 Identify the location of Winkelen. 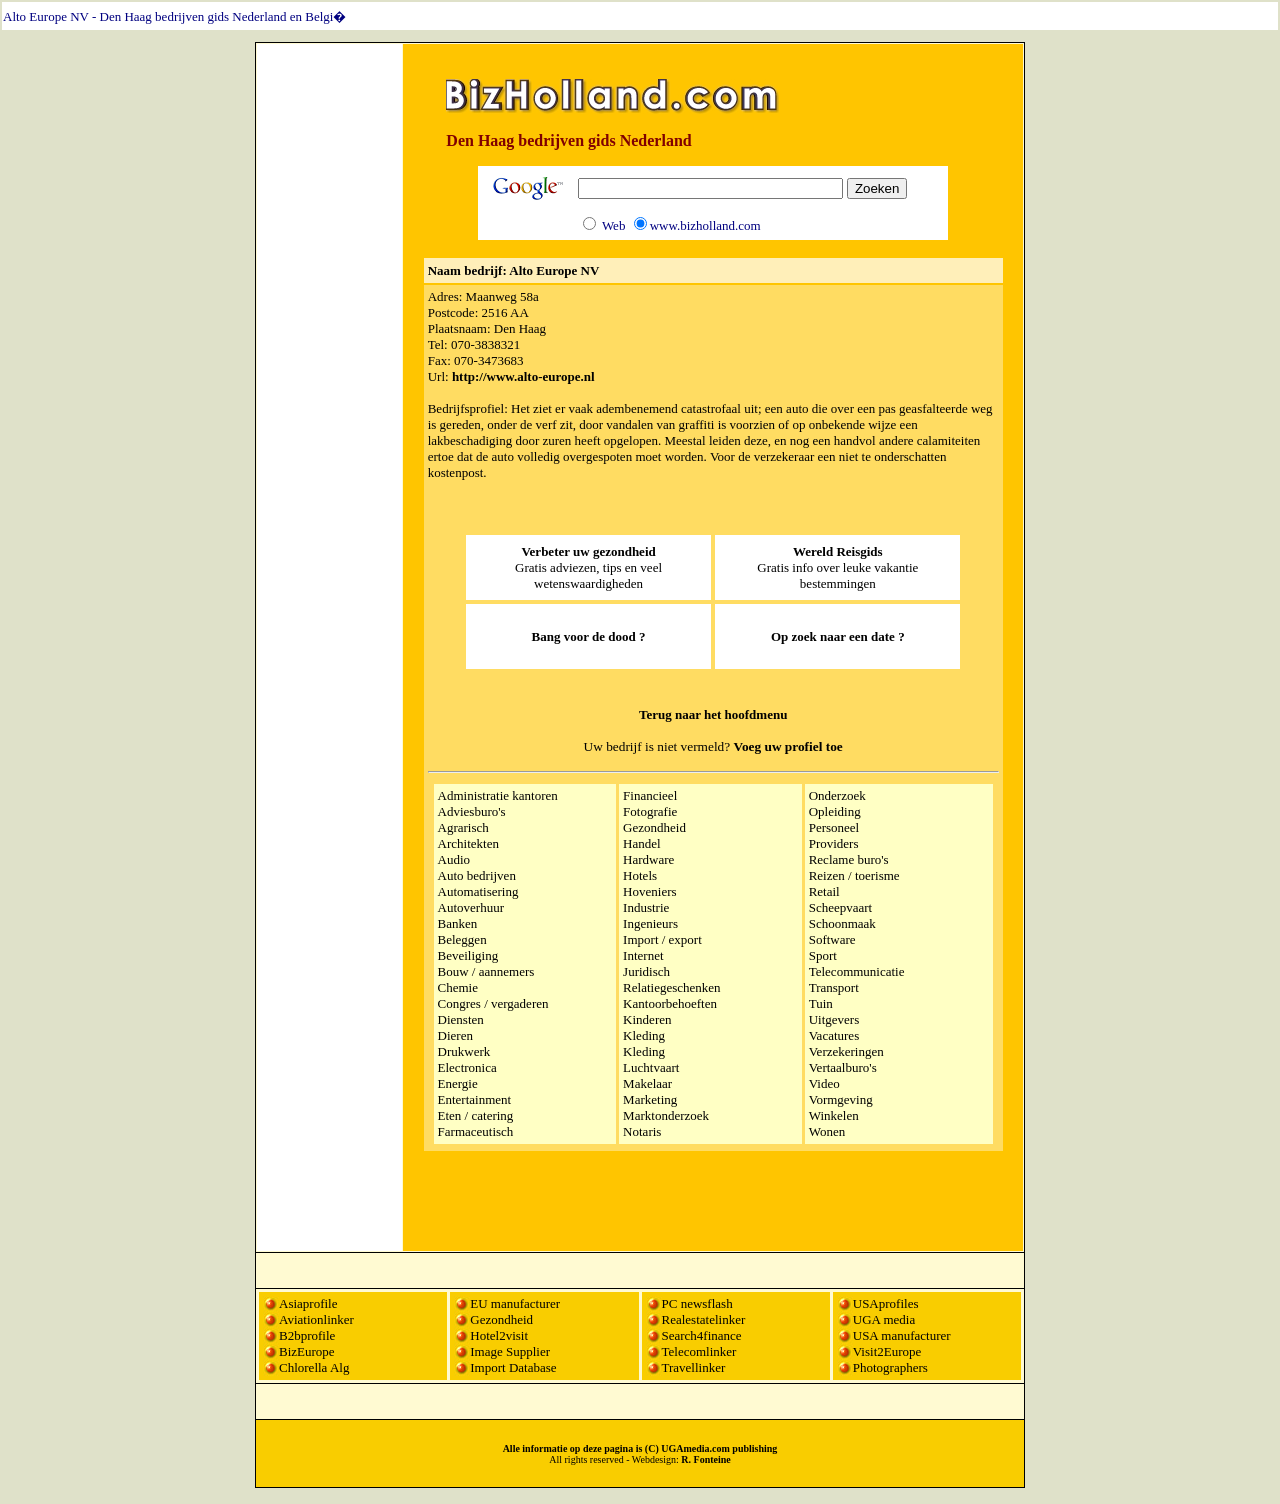
(834, 1115).